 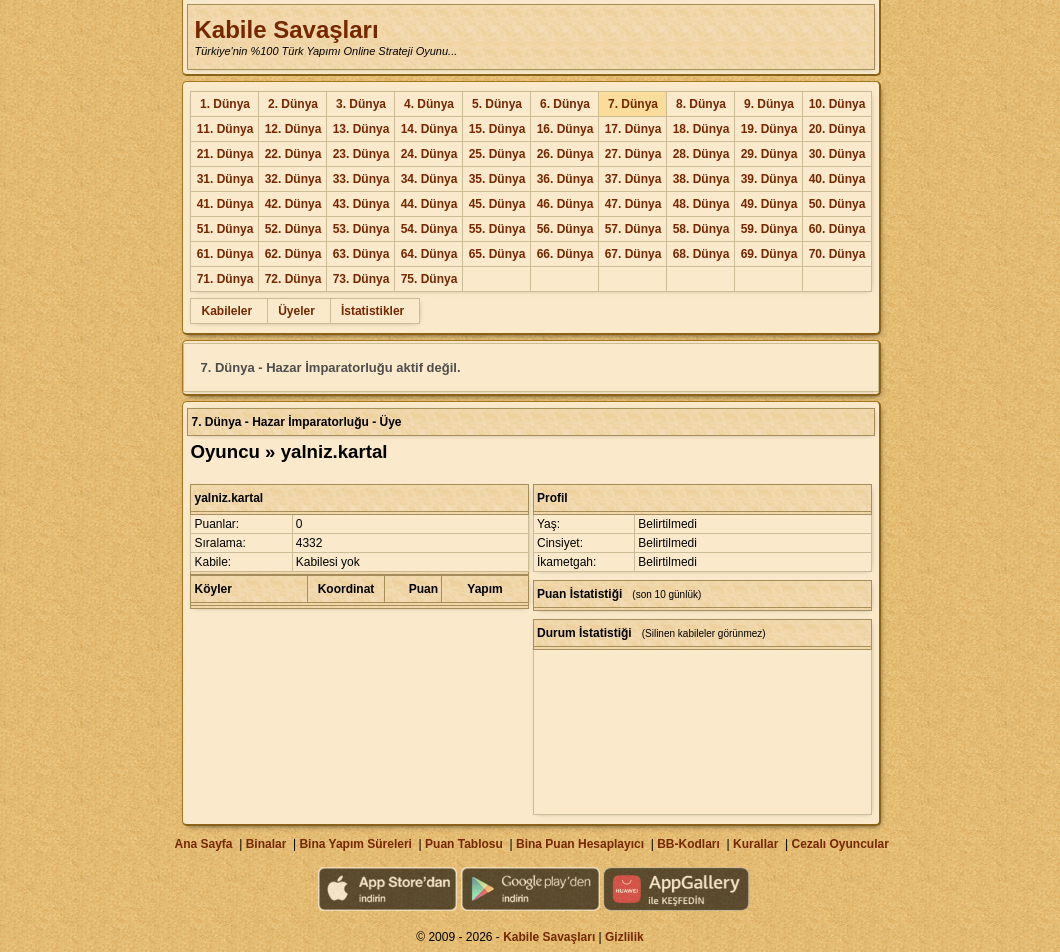 I want to click on 66. Dünya, so click(x=565, y=254).